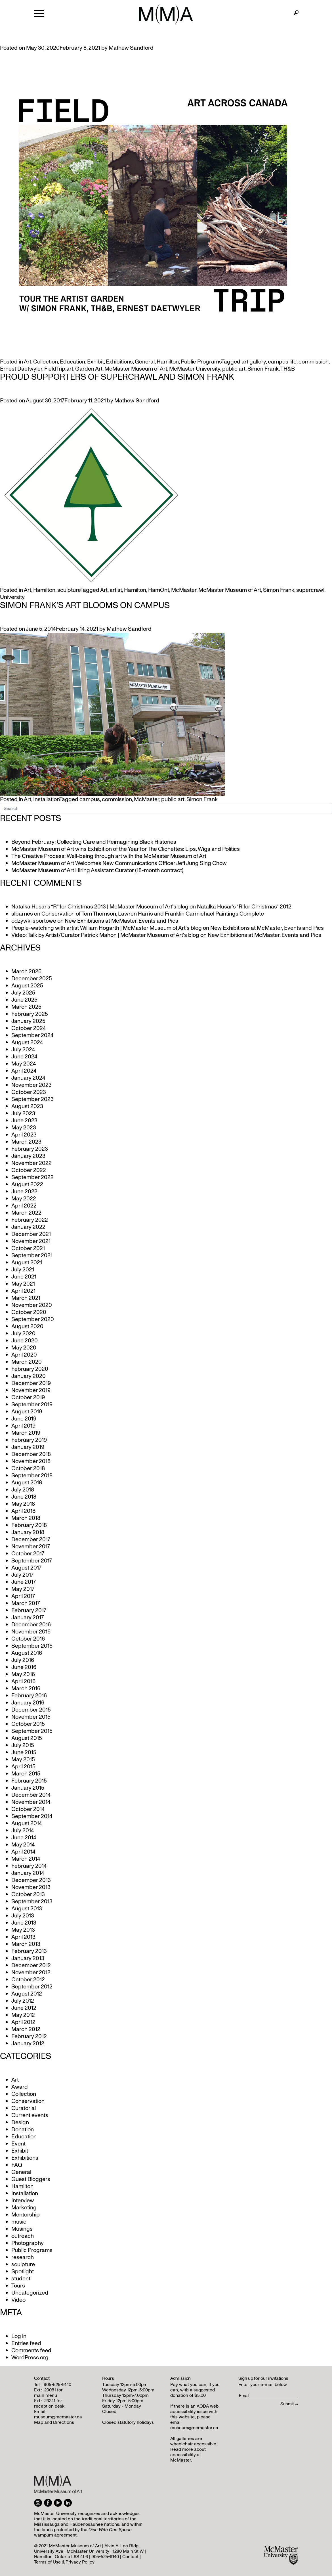  What do you see at coordinates (24, 1355) in the screenshot?
I see `April 2020` at bounding box center [24, 1355].